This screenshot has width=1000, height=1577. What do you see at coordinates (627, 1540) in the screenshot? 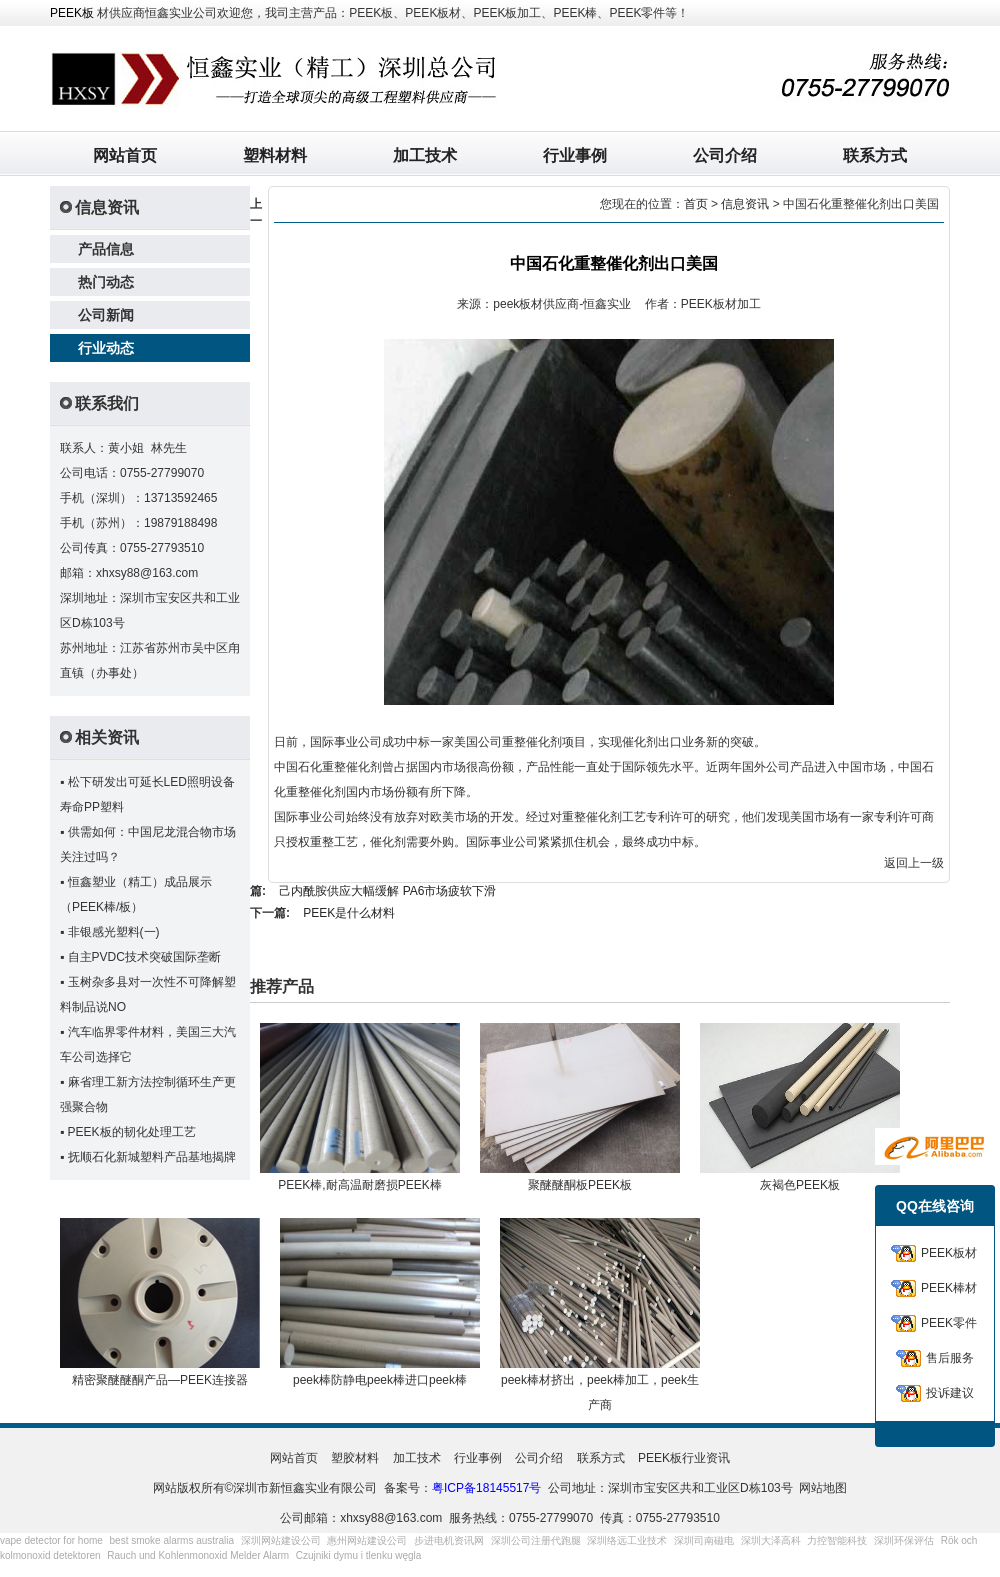
I see `深圳络远工业技术` at bounding box center [627, 1540].